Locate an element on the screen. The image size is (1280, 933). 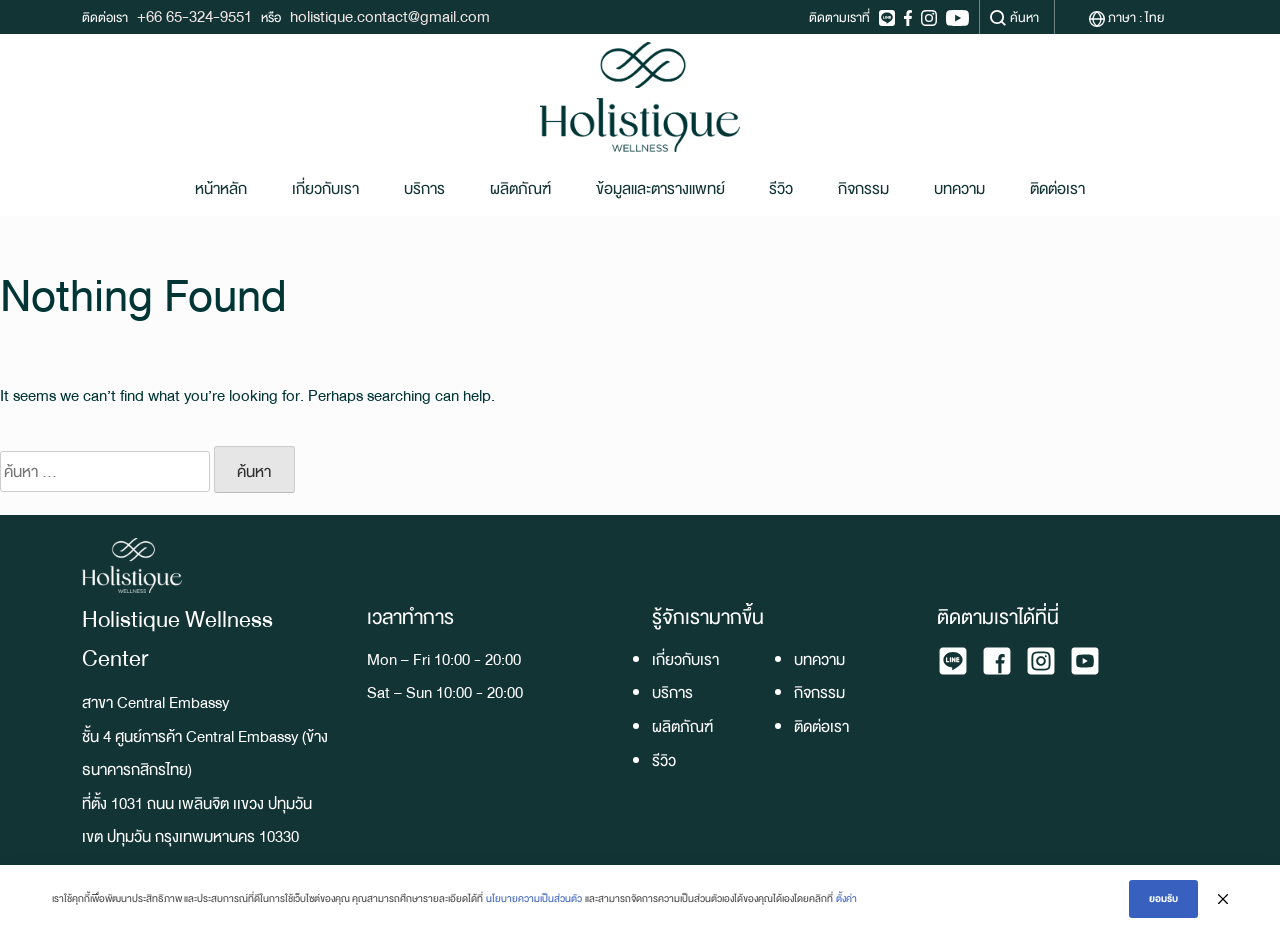
ยอมรับ is located at coordinates (1163, 898).